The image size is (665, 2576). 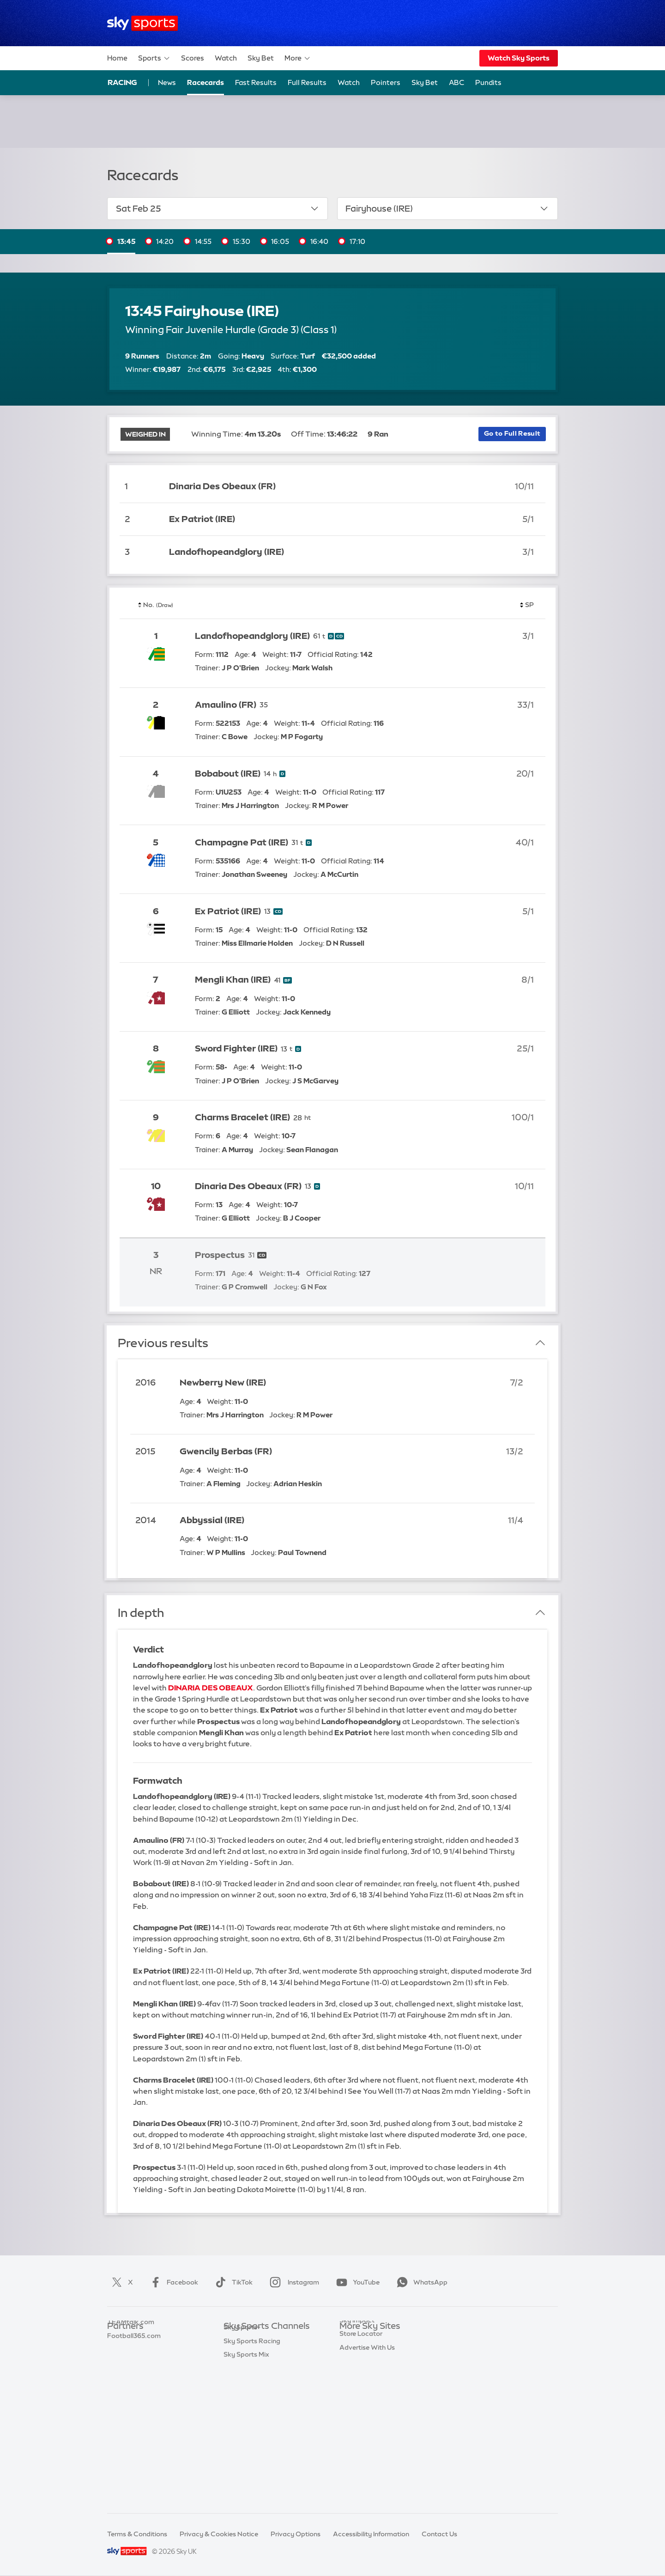 What do you see at coordinates (256, 82) in the screenshot?
I see `Fast Results` at bounding box center [256, 82].